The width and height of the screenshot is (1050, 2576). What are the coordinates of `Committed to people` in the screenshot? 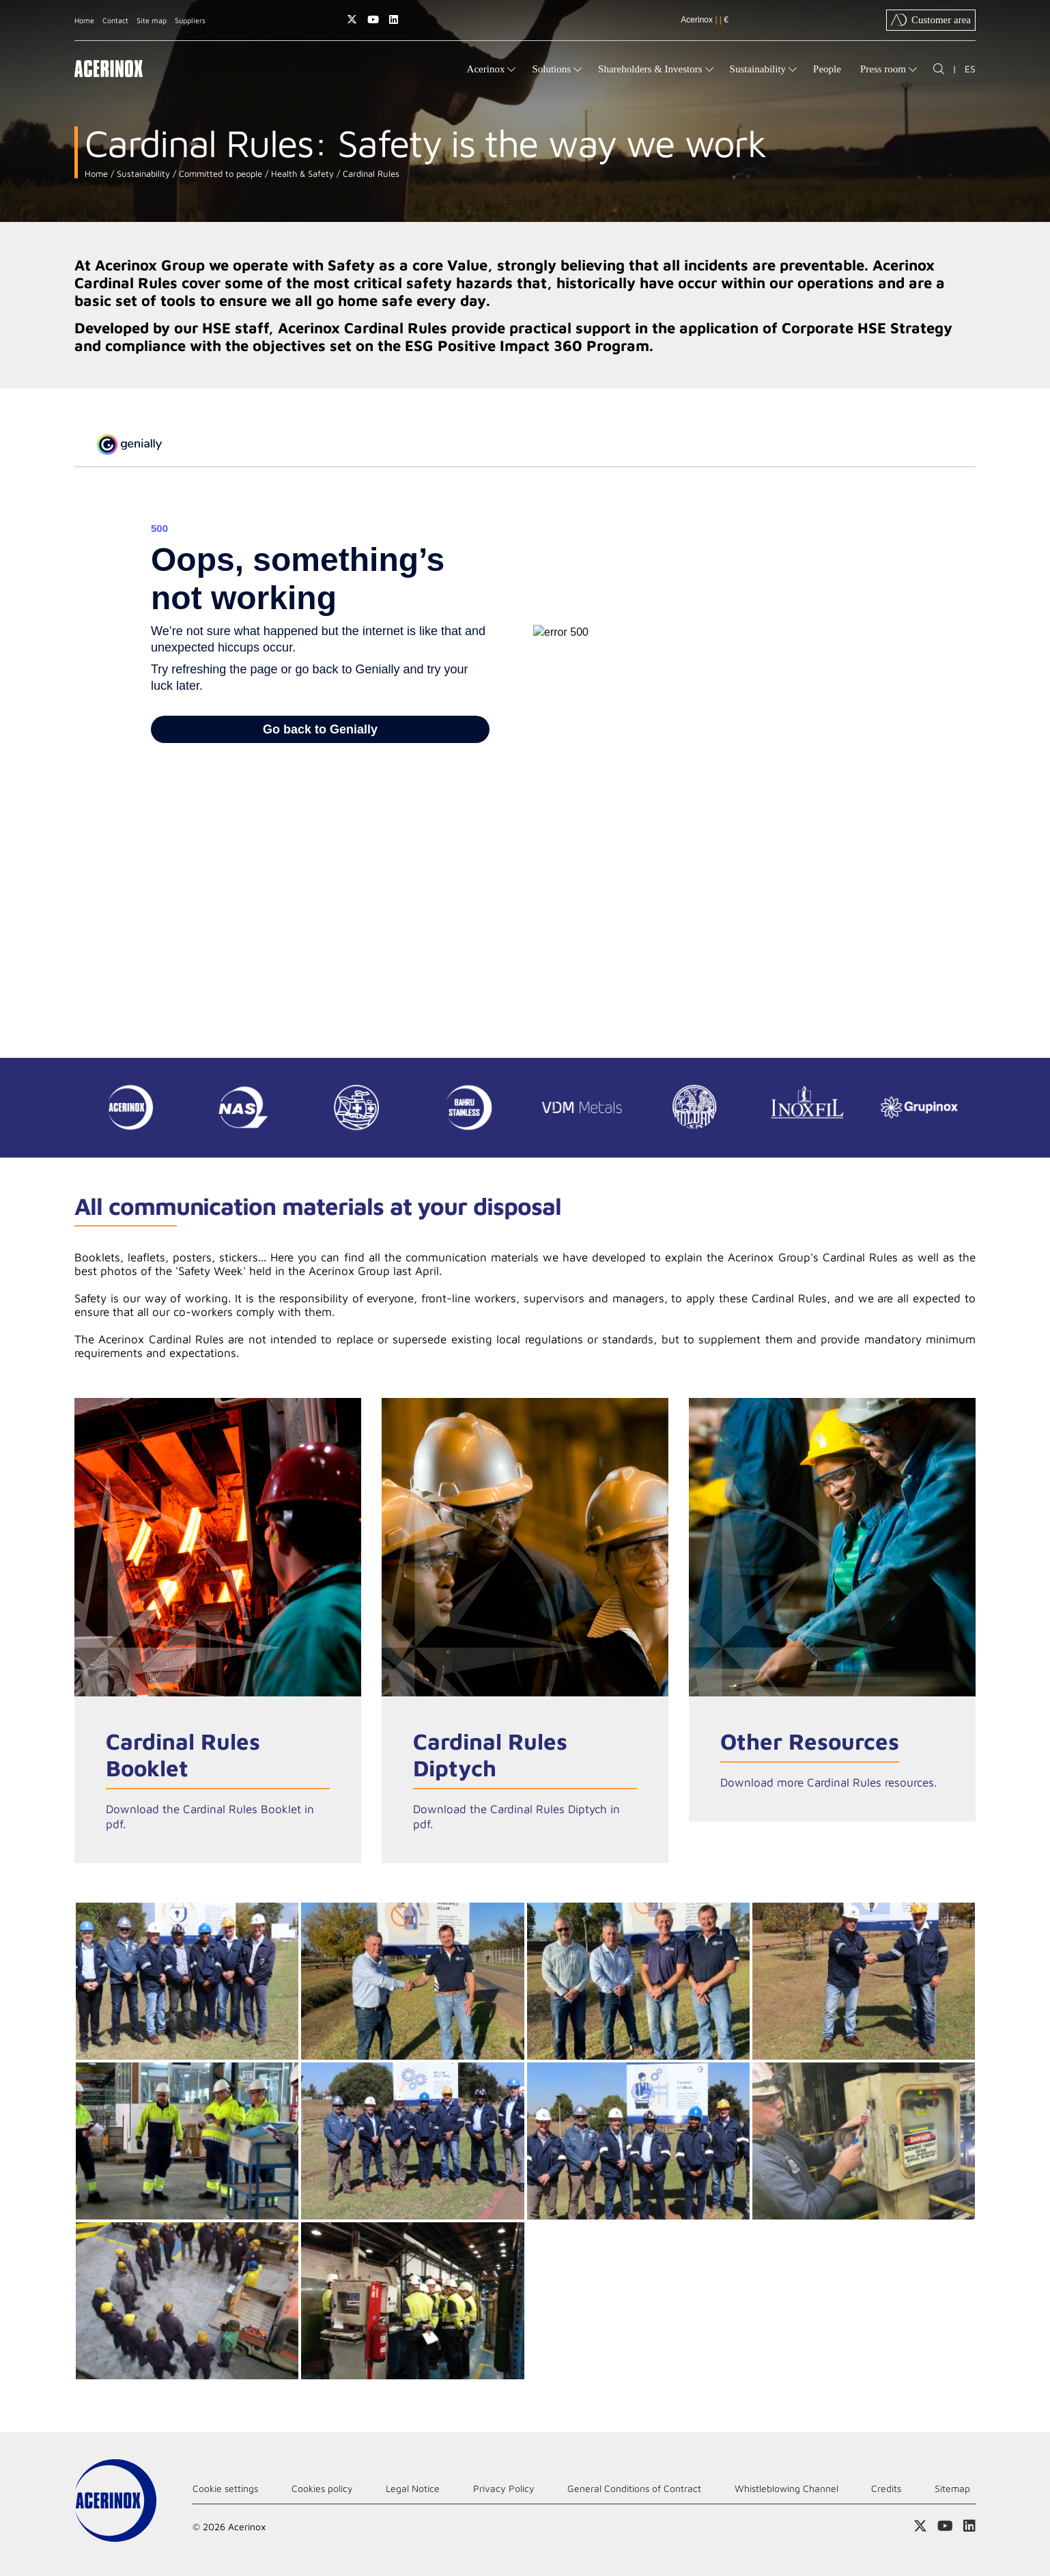 It's located at (219, 173).